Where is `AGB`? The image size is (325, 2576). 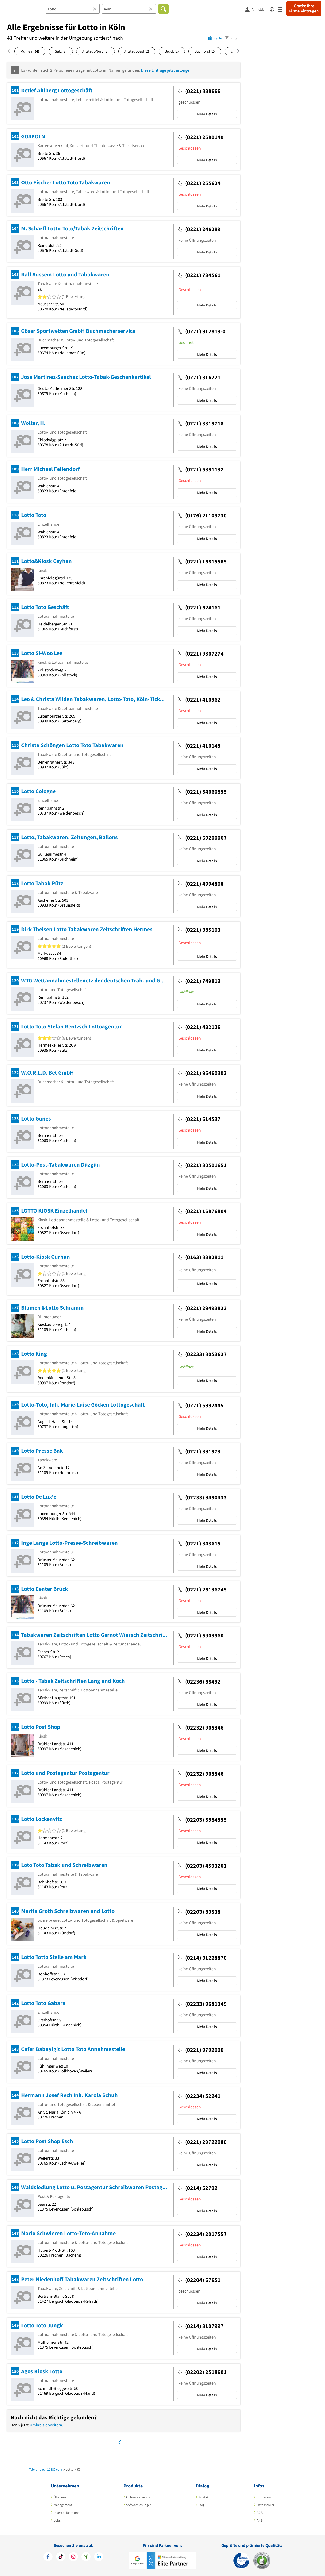 AGB is located at coordinates (260, 2512).